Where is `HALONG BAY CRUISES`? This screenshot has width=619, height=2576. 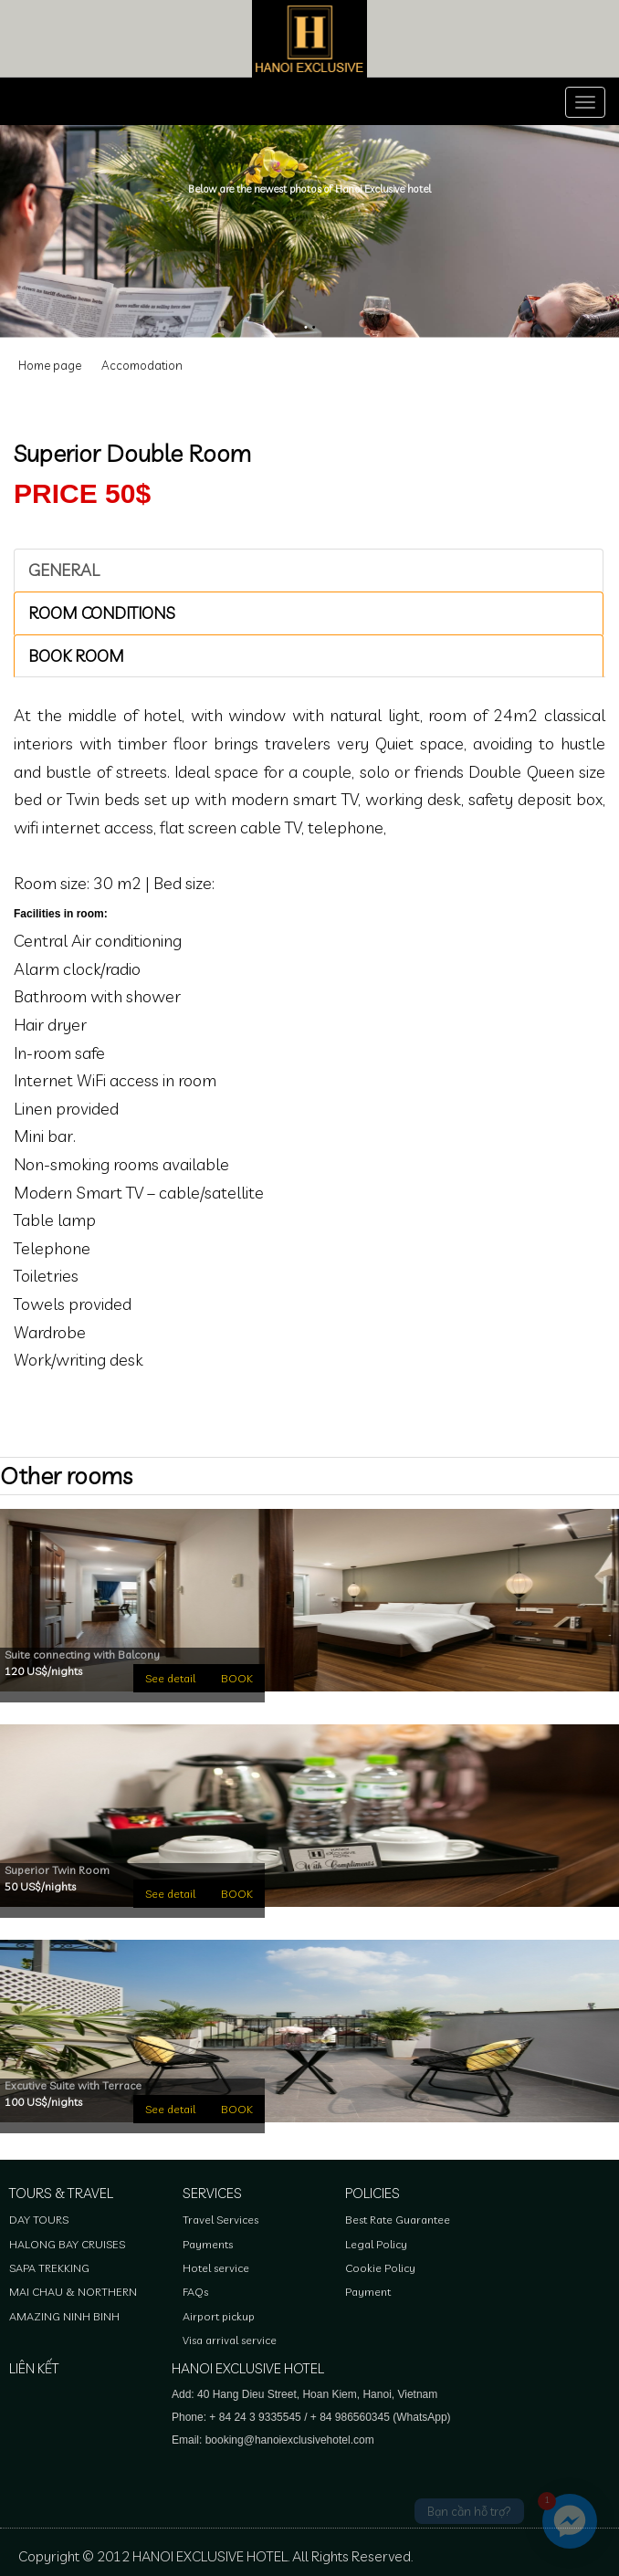
HALONG BAY CRUISES is located at coordinates (67, 2244).